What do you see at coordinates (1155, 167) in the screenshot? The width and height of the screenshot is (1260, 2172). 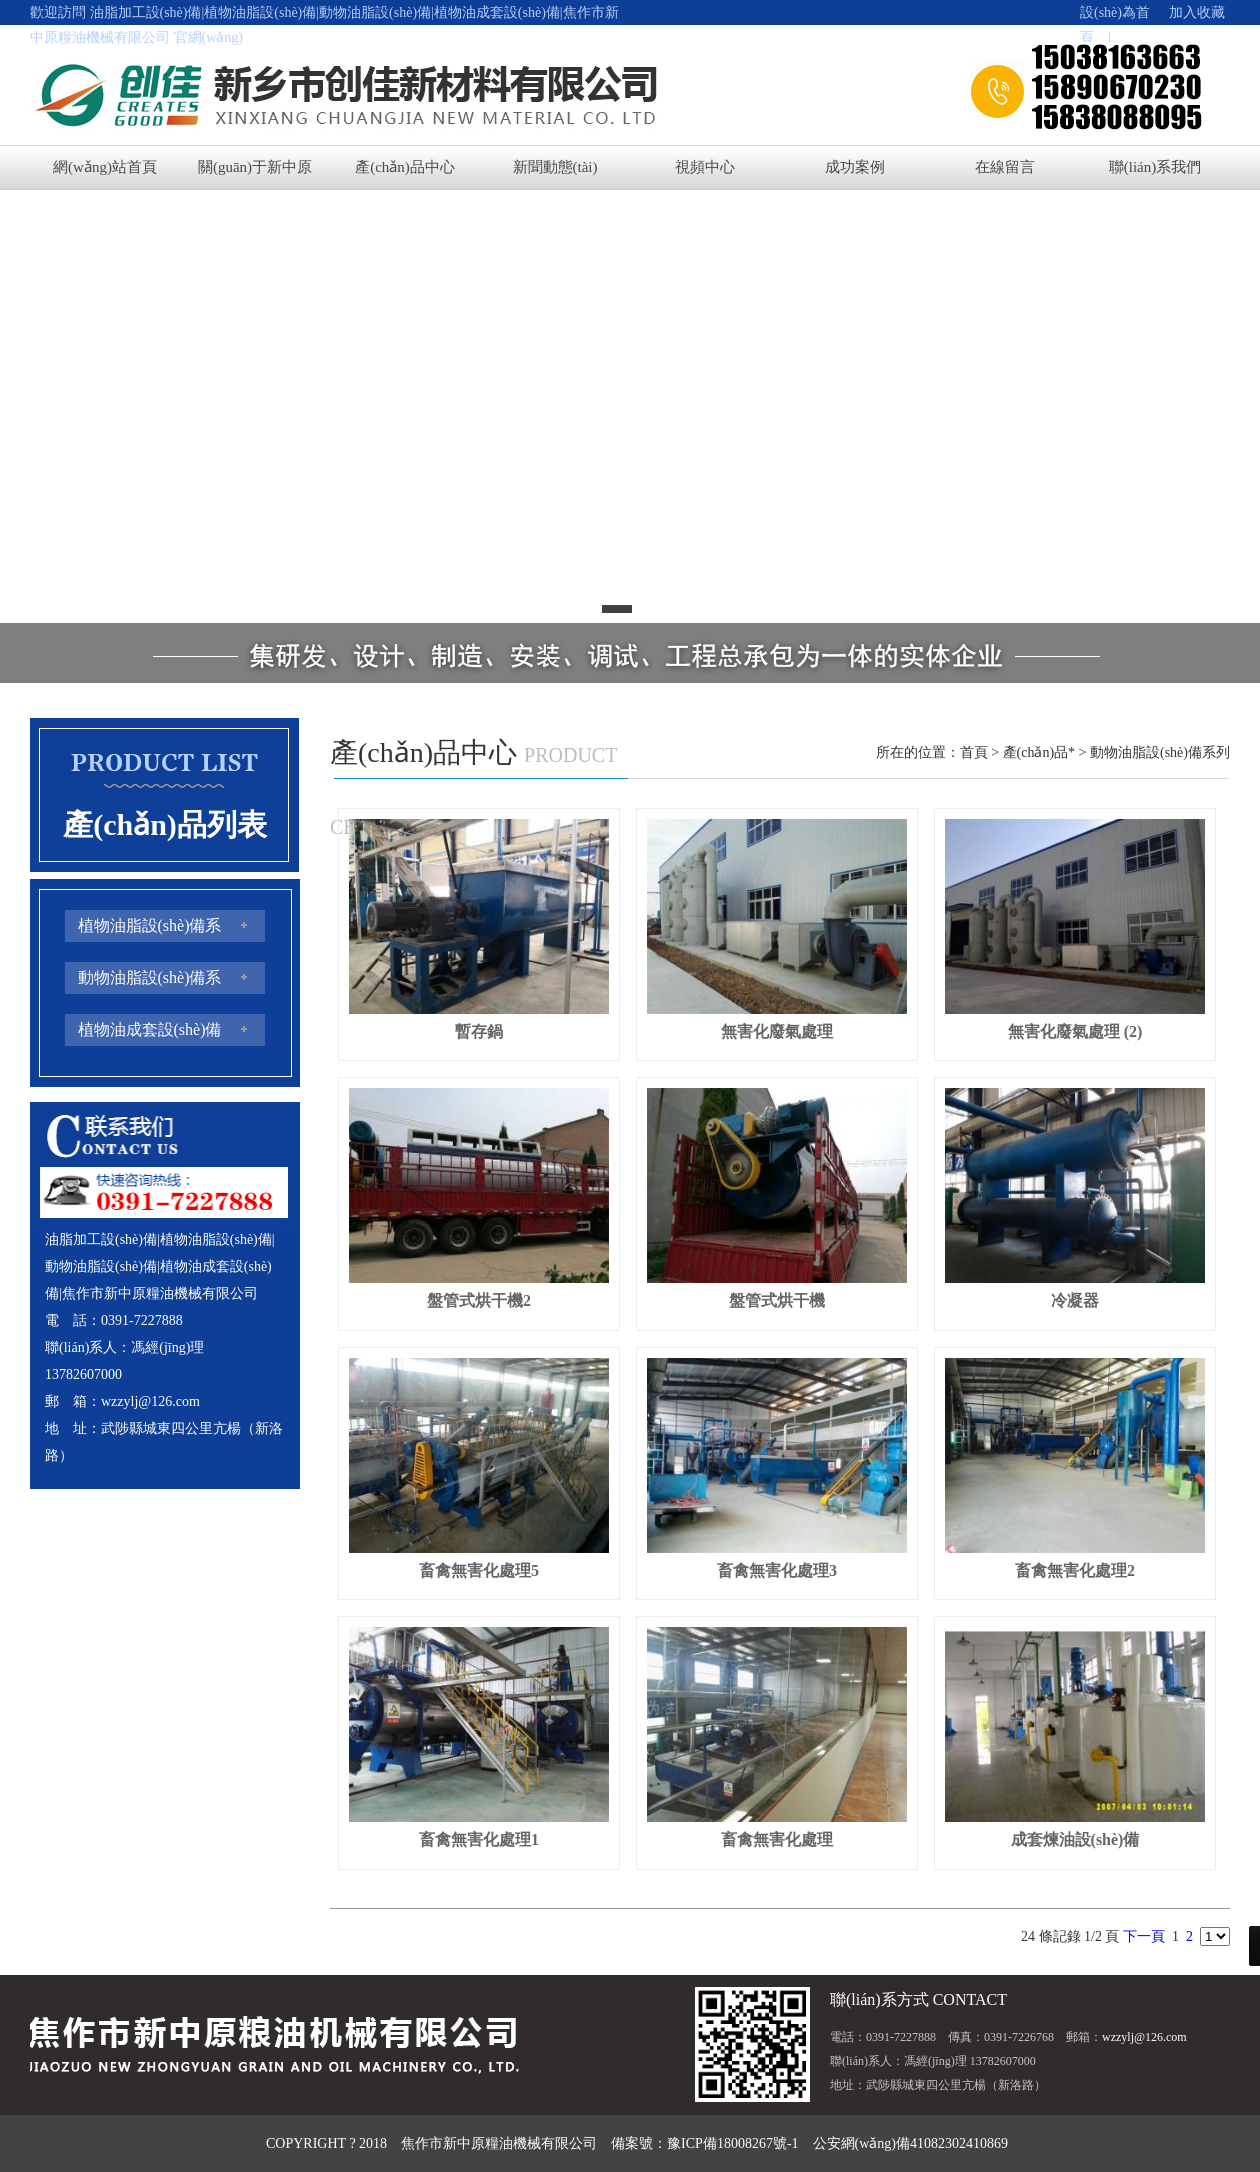 I see `聯(lián)系我們` at bounding box center [1155, 167].